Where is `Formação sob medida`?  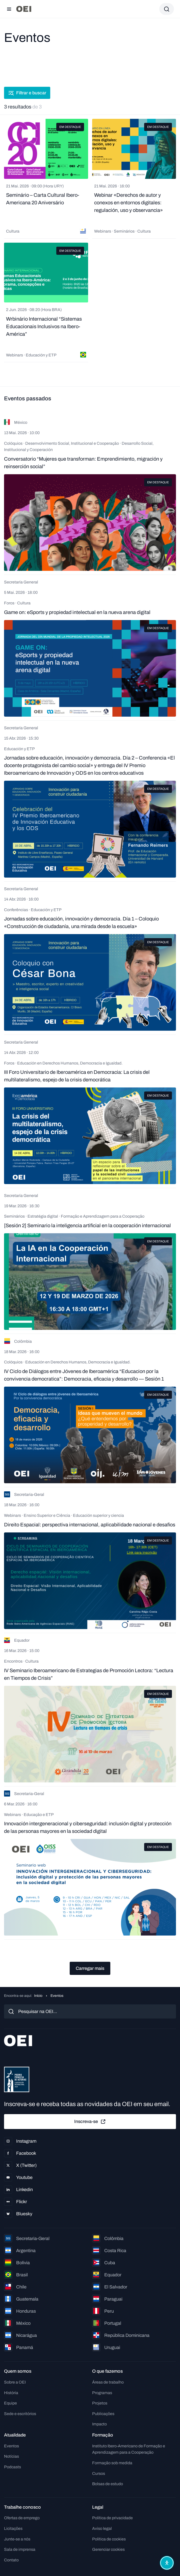 Formação sob medida is located at coordinates (112, 2463).